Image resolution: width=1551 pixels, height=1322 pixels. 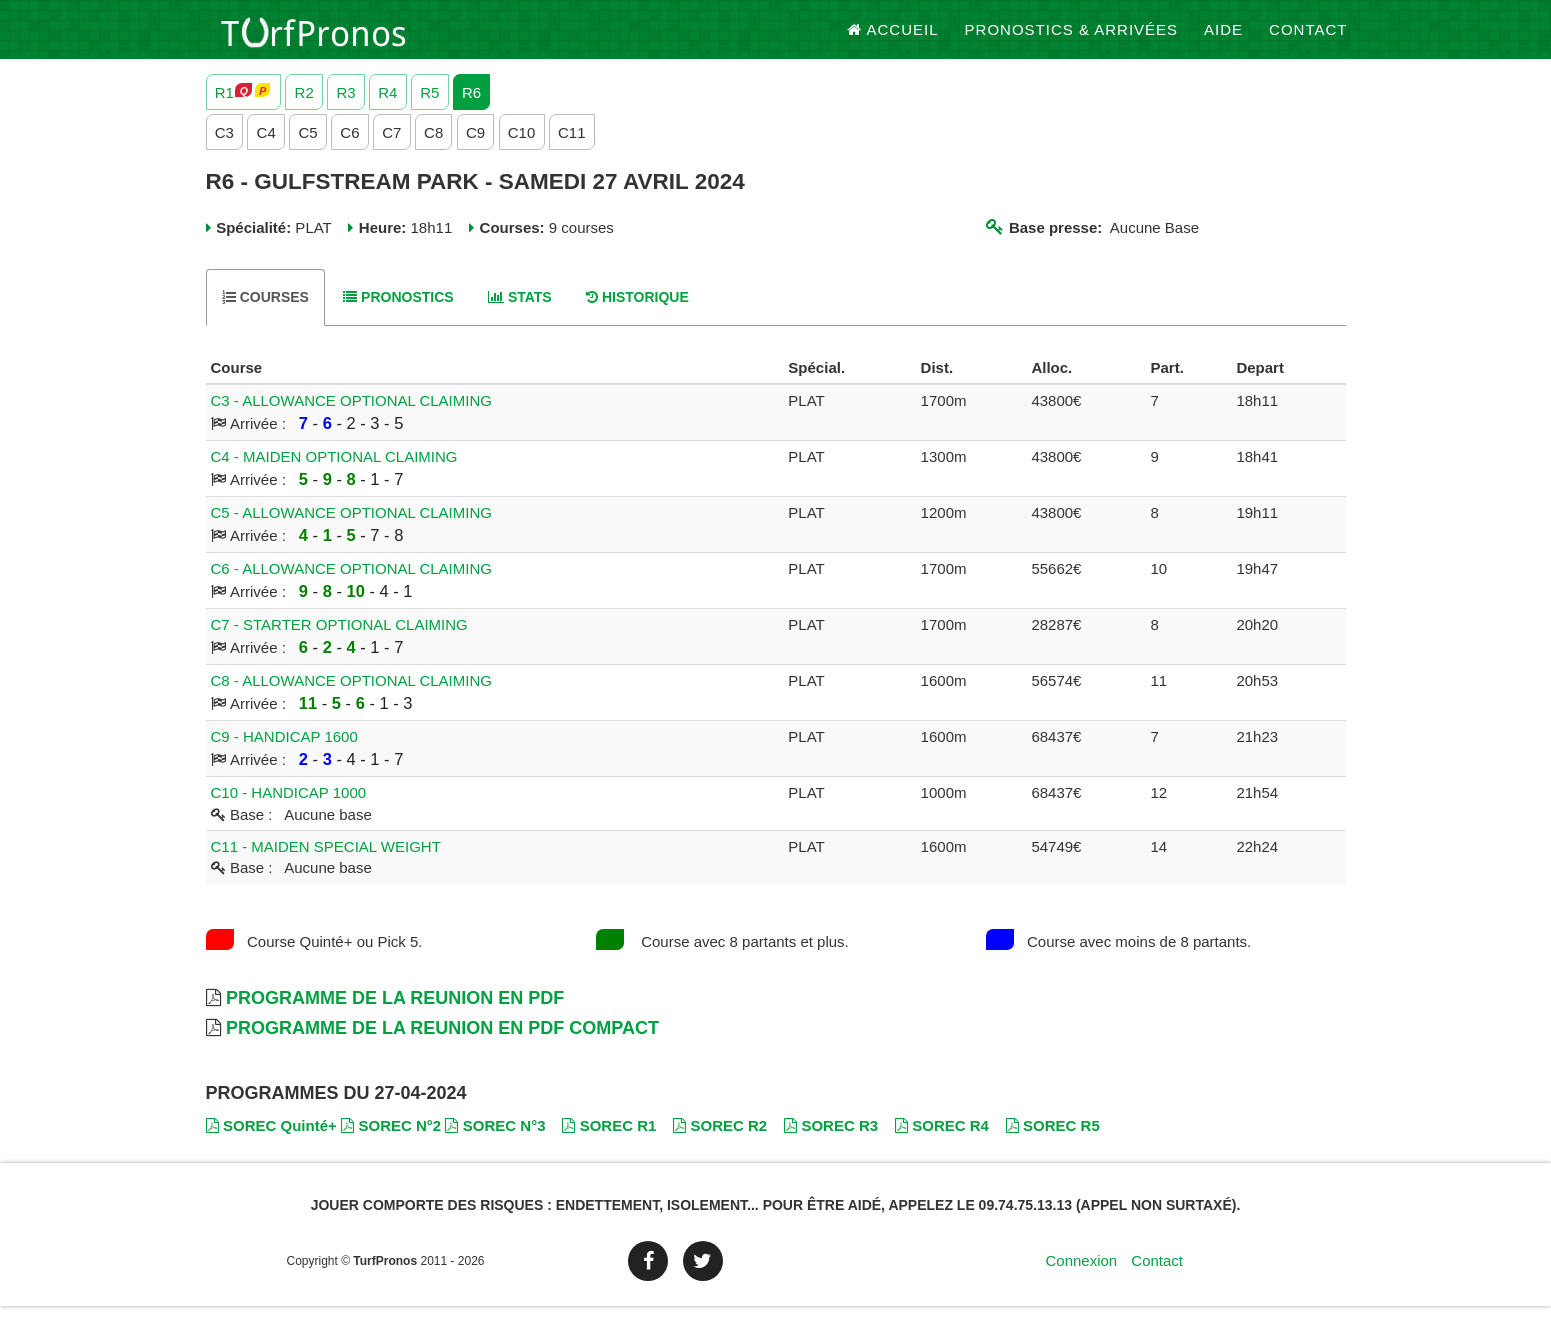 What do you see at coordinates (1223, 39) in the screenshot?
I see `Aide` at bounding box center [1223, 39].